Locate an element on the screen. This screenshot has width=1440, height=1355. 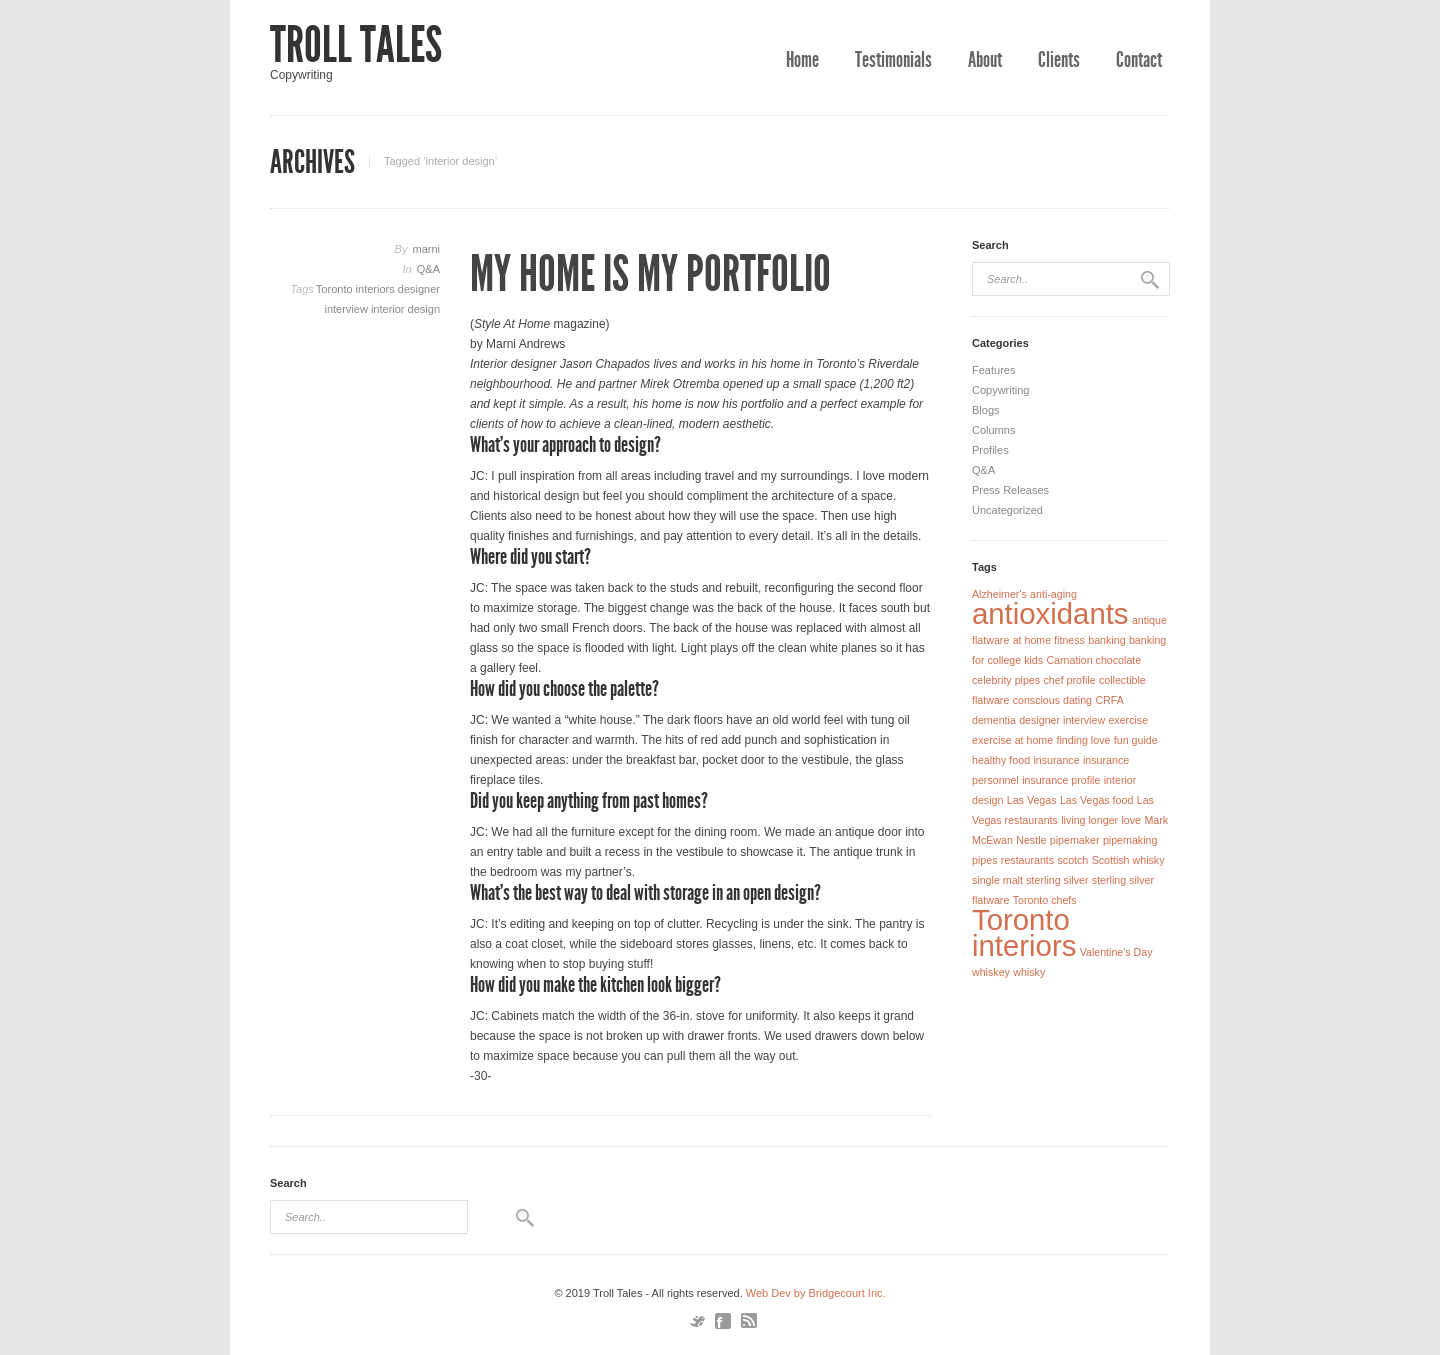
pipes [pipes (1 item)] is located at coordinates (984, 860).